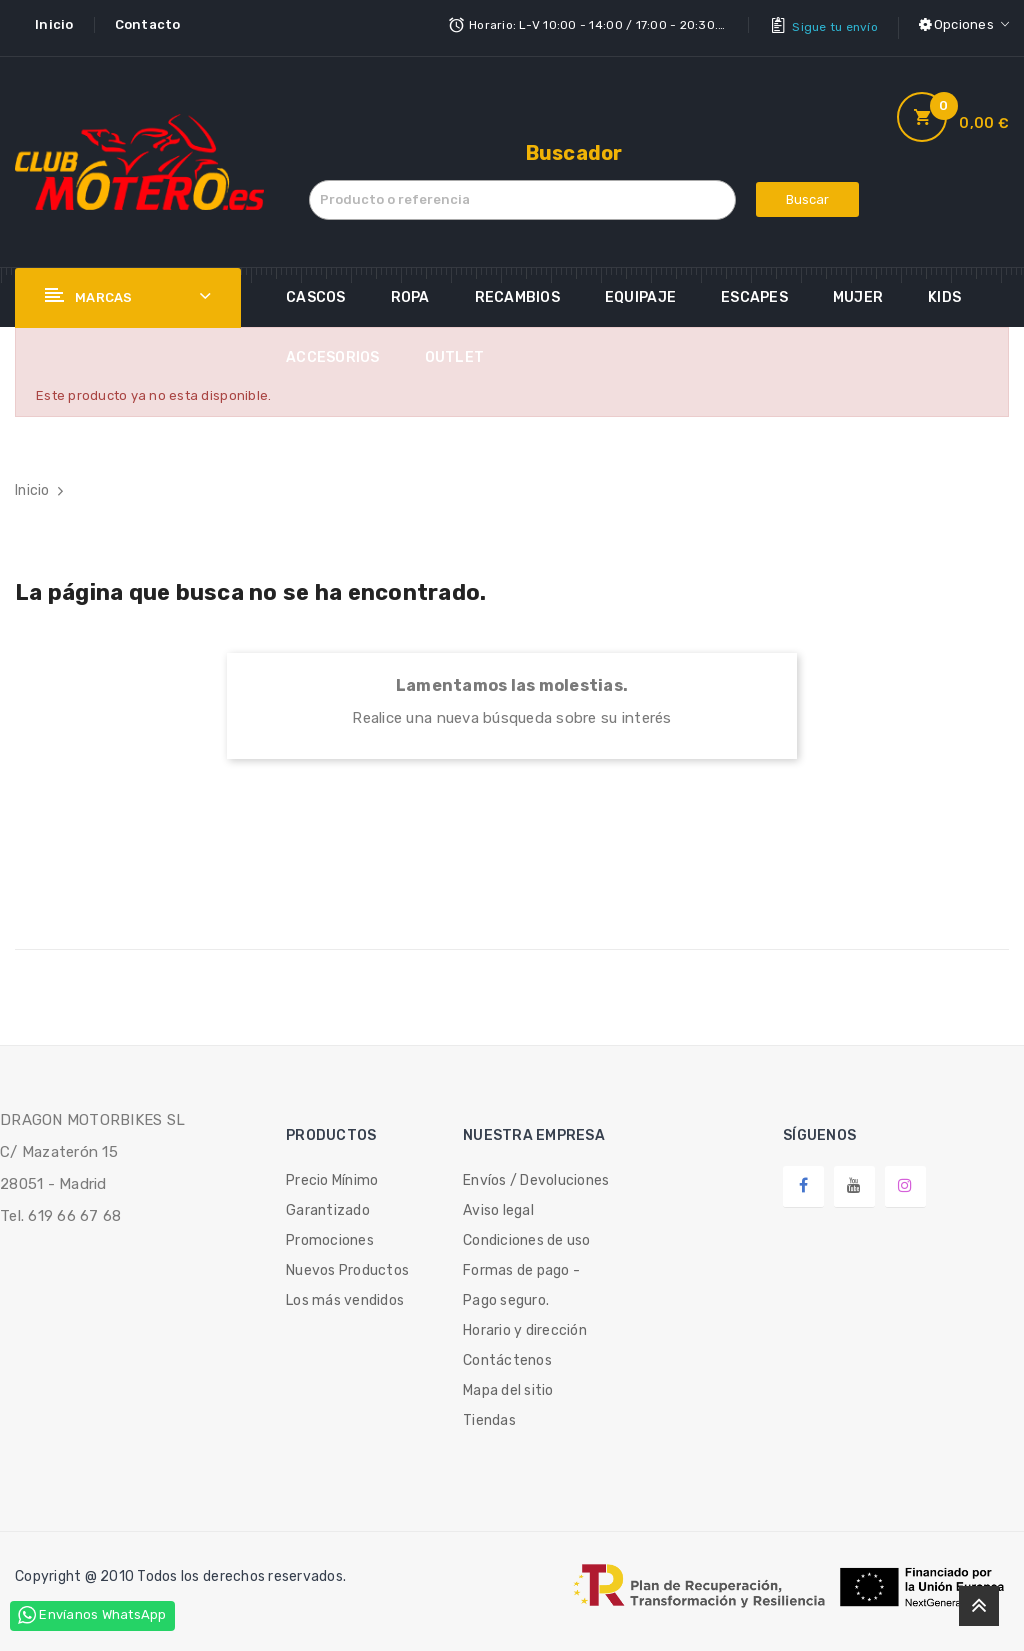 This screenshot has width=1024, height=1651. What do you see at coordinates (330, 1234) in the screenshot?
I see `Promociones` at bounding box center [330, 1234].